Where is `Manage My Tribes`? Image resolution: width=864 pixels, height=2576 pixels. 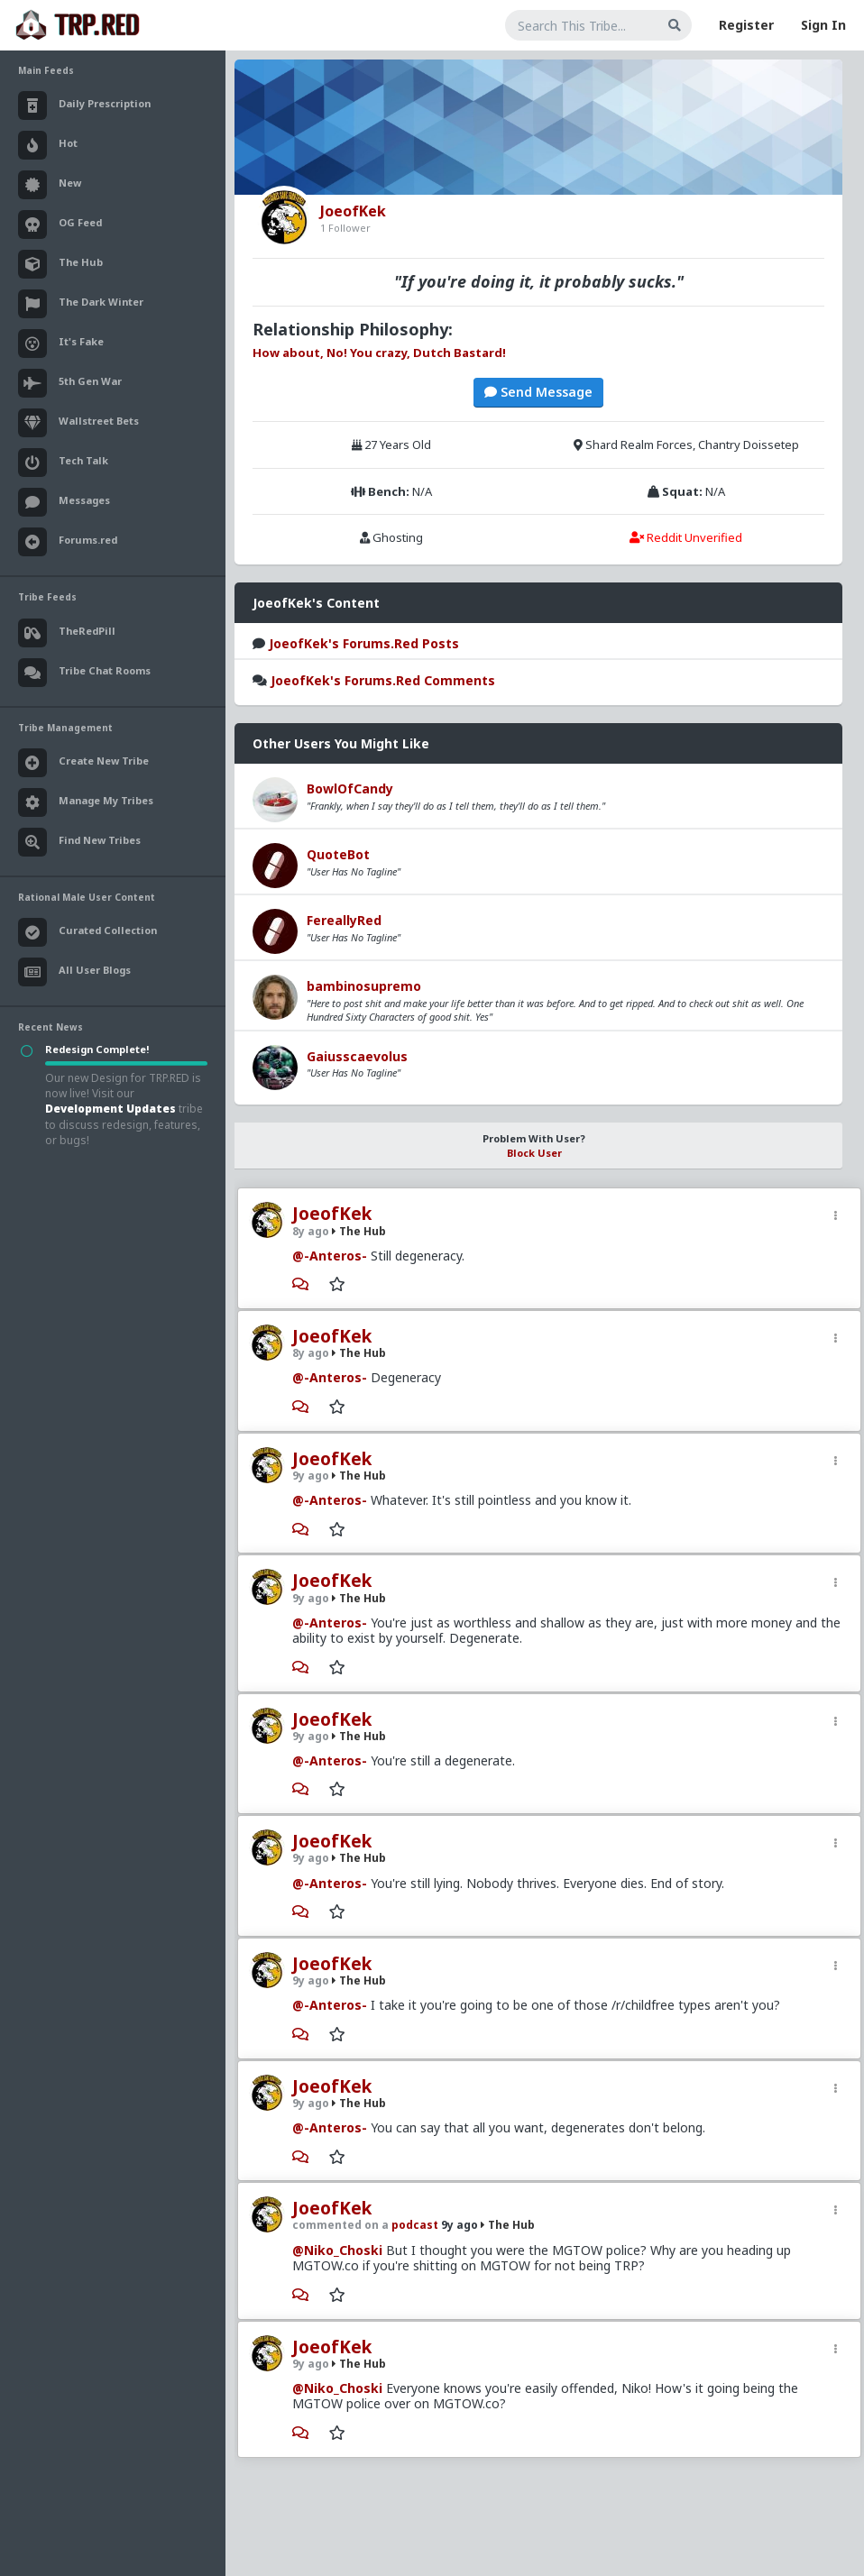 Manage My Tribes is located at coordinates (85, 802).